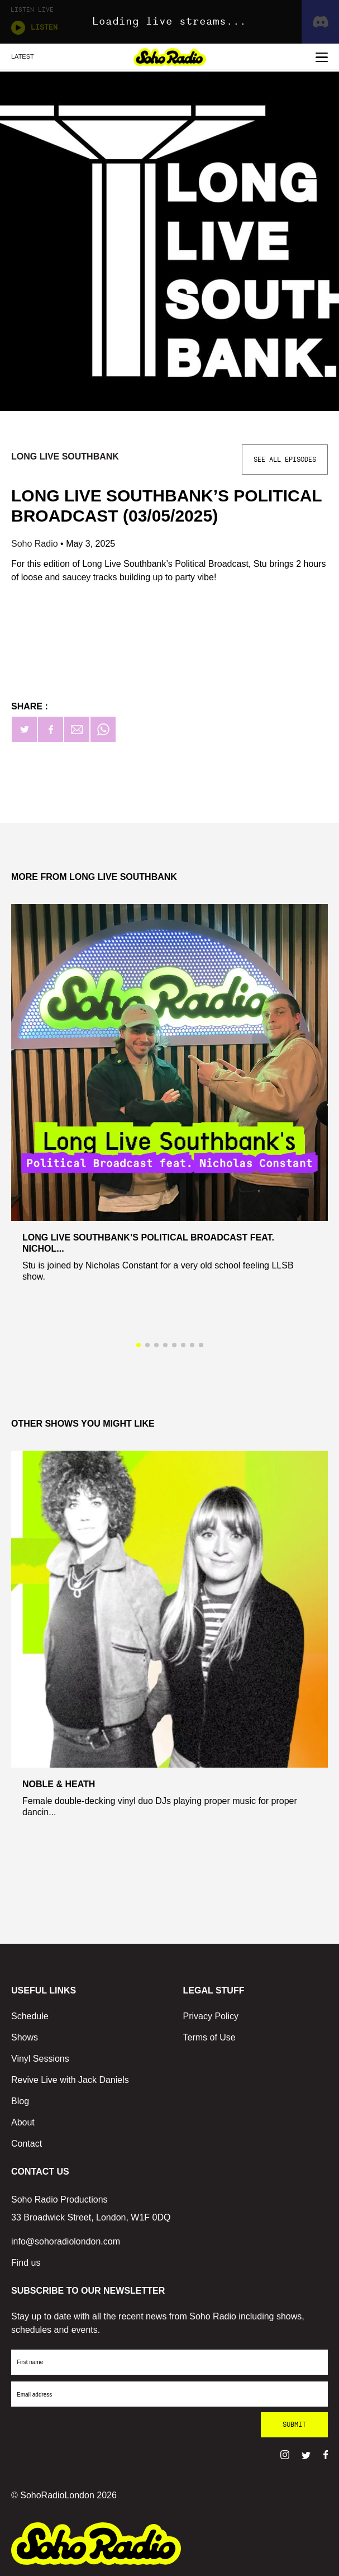 Image resolution: width=339 pixels, height=2576 pixels. I want to click on See All Episodes, so click(285, 459).